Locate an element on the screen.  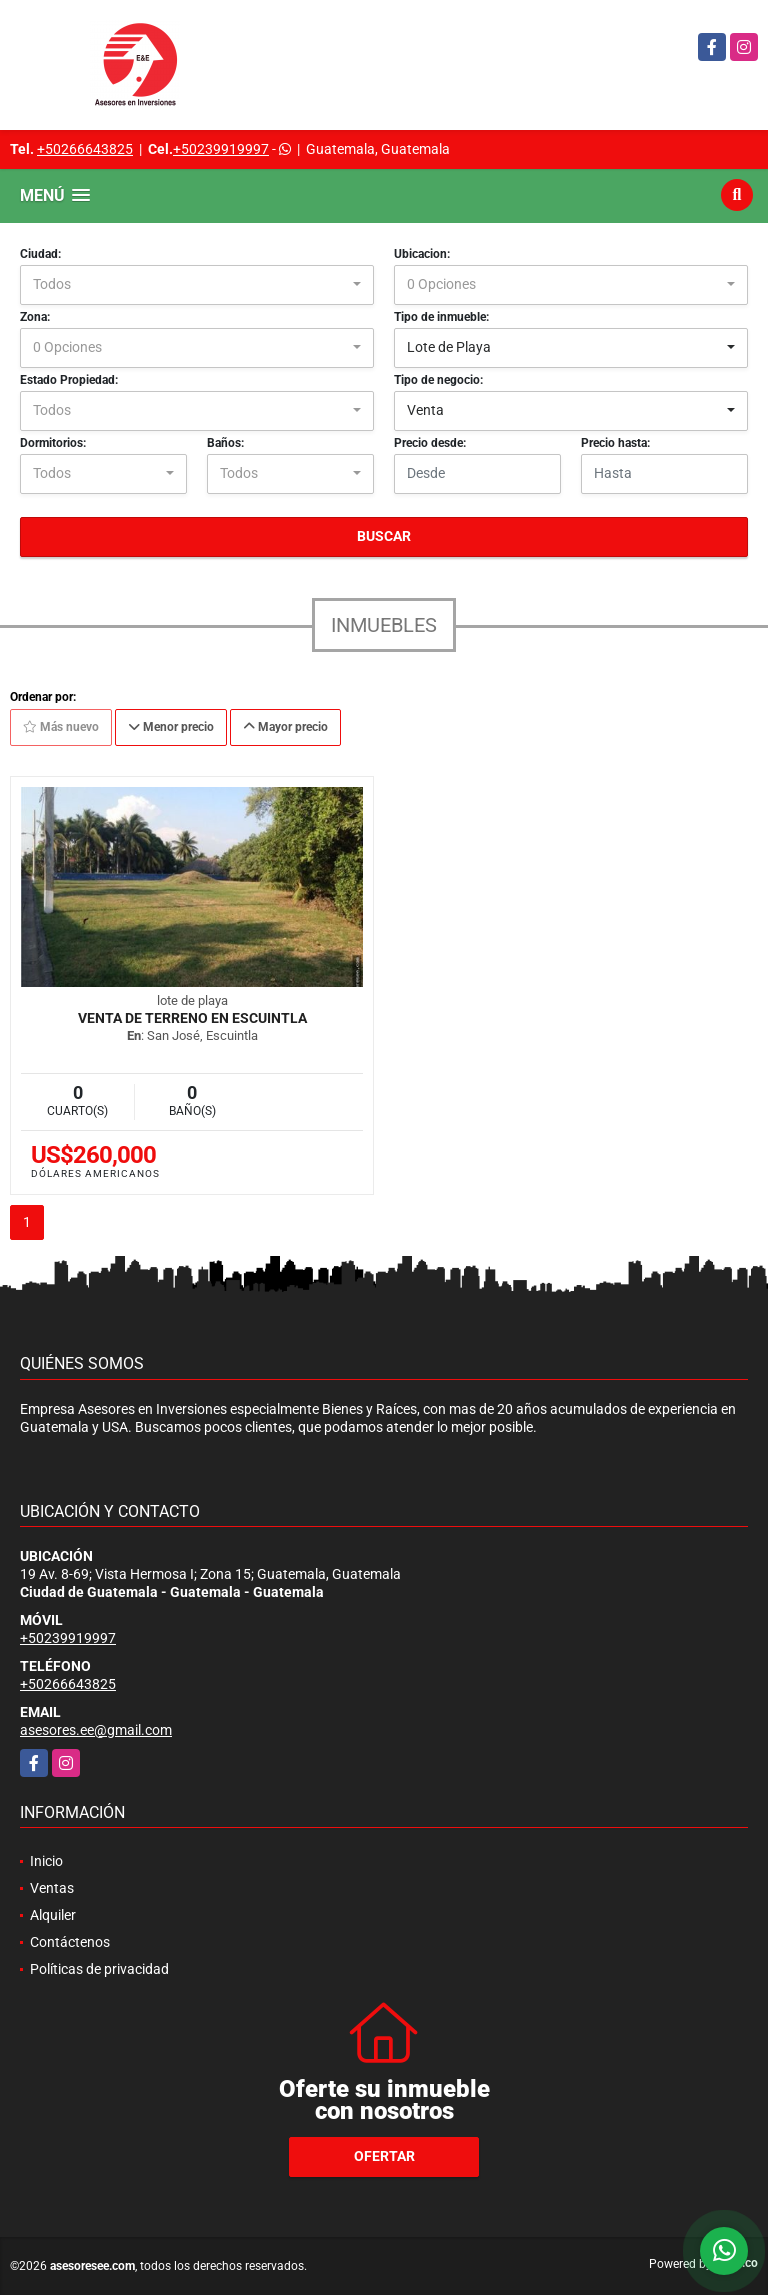
Precio hasta: is located at coordinates (615, 443).